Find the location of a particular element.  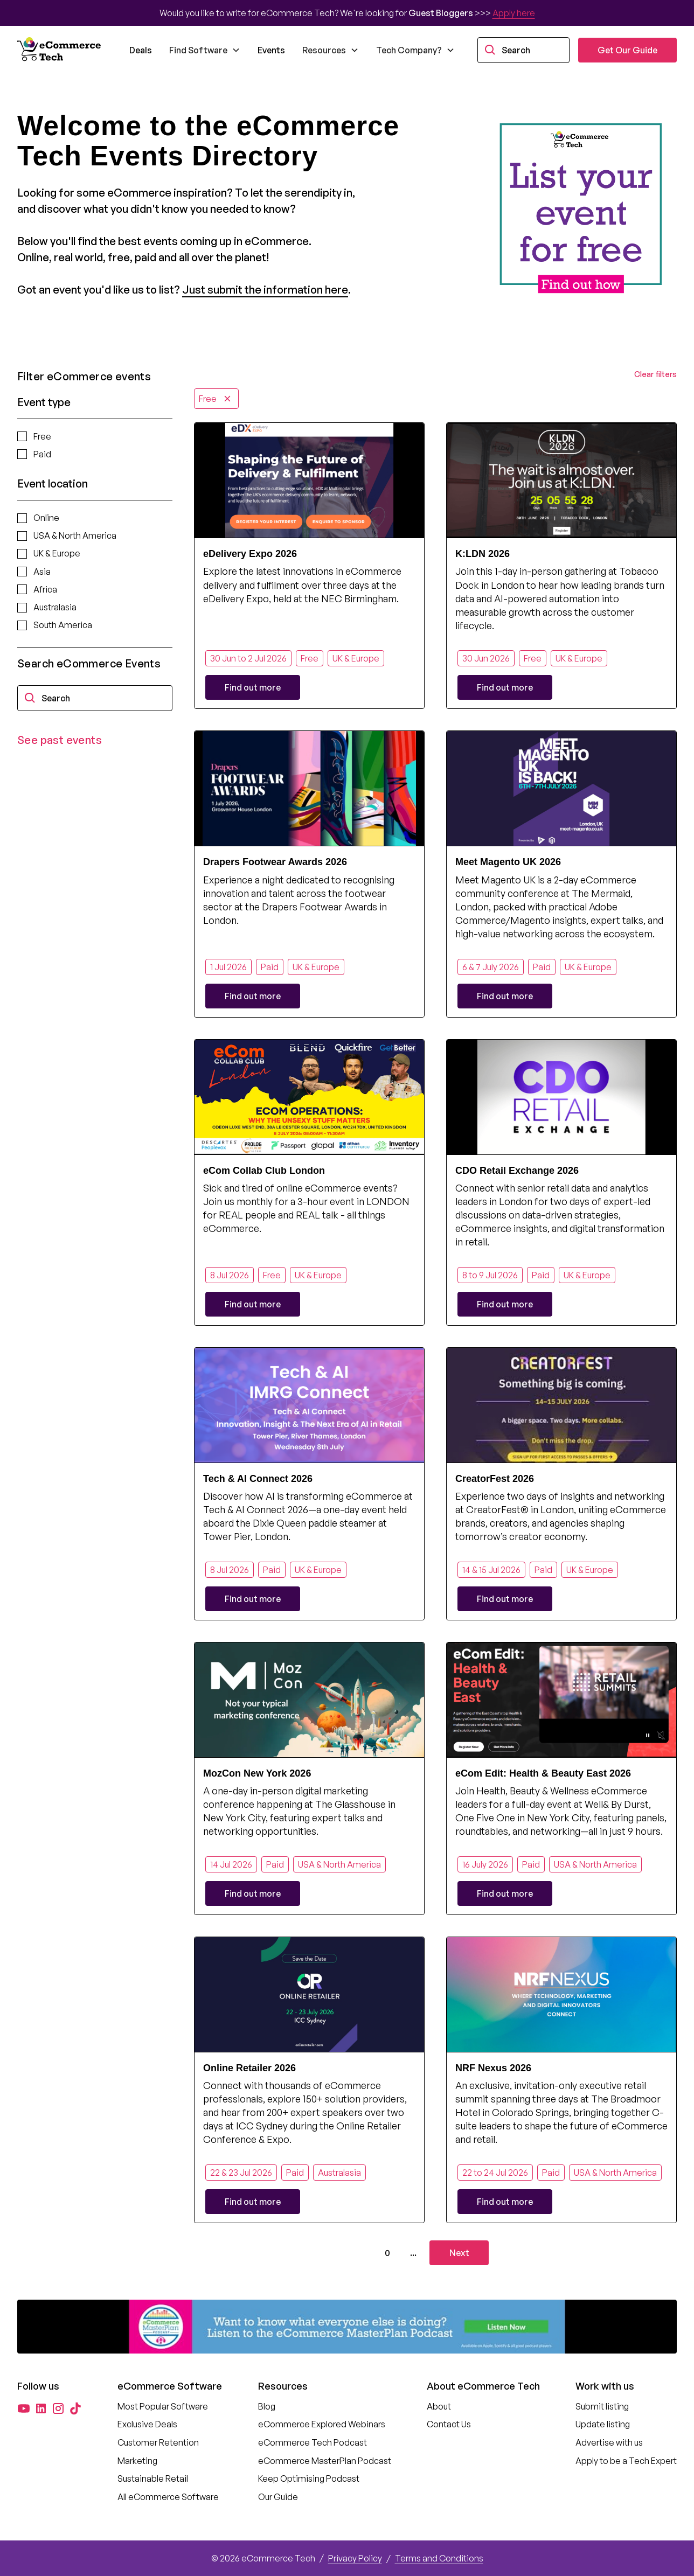

Get Our Guide is located at coordinates (627, 50).